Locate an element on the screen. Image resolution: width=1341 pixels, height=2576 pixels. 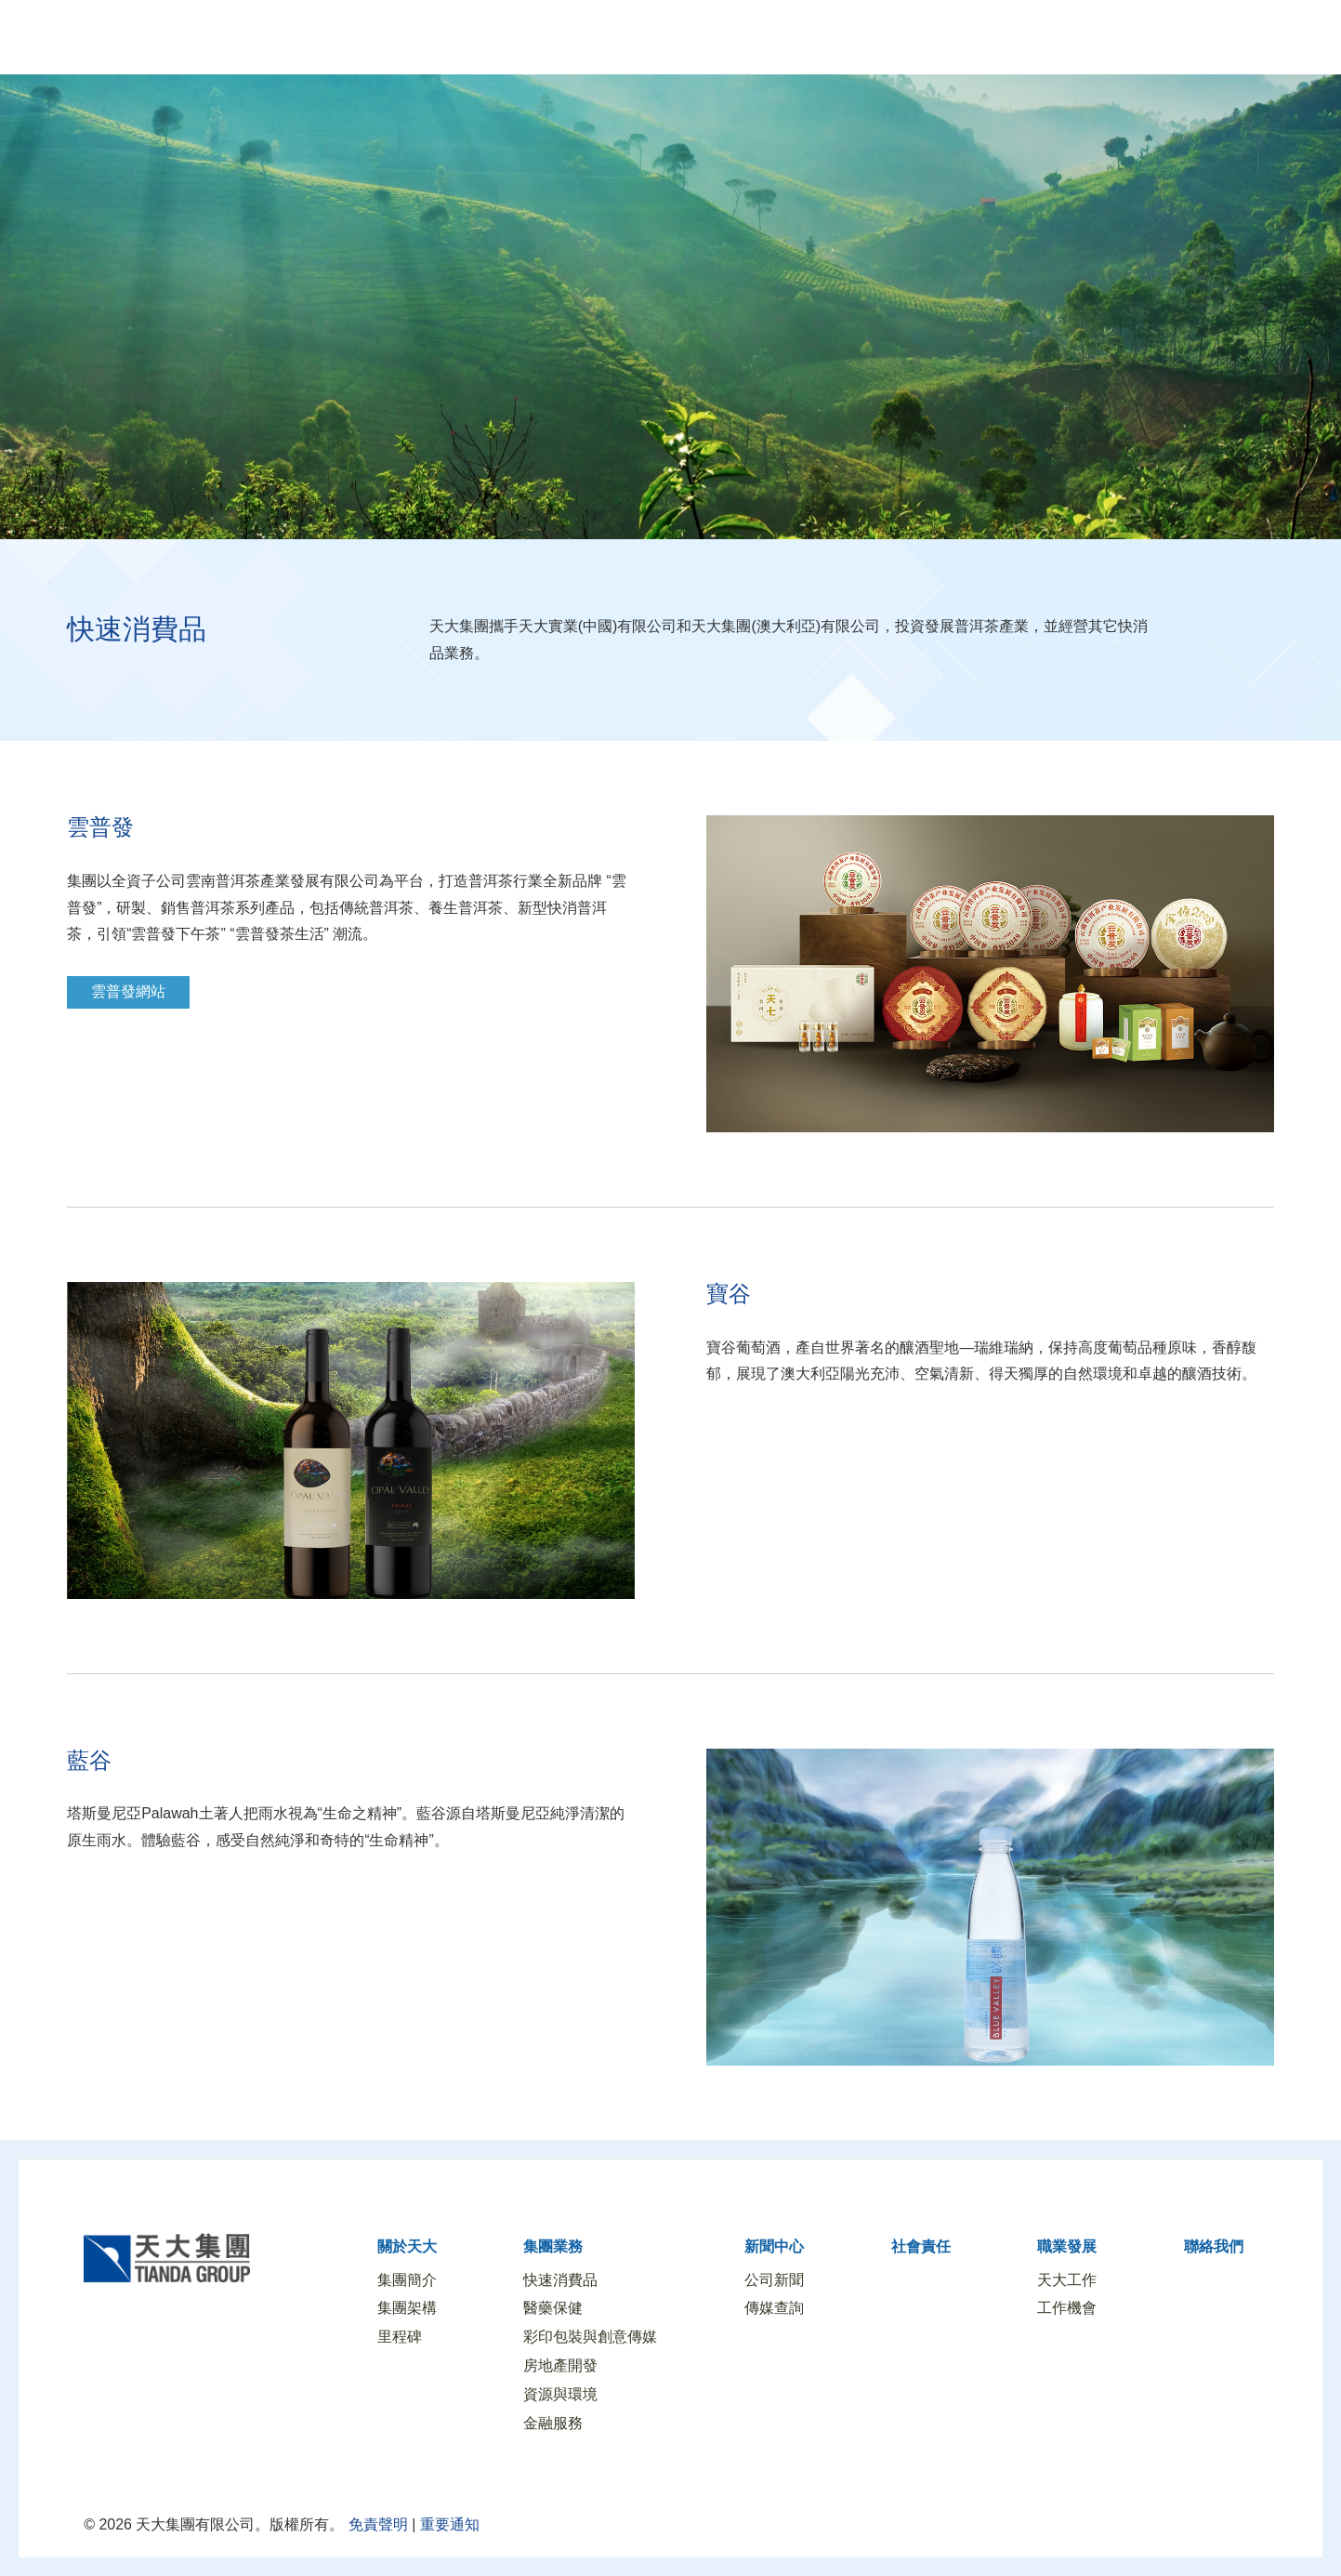
集團業務 is located at coordinates (553, 2246).